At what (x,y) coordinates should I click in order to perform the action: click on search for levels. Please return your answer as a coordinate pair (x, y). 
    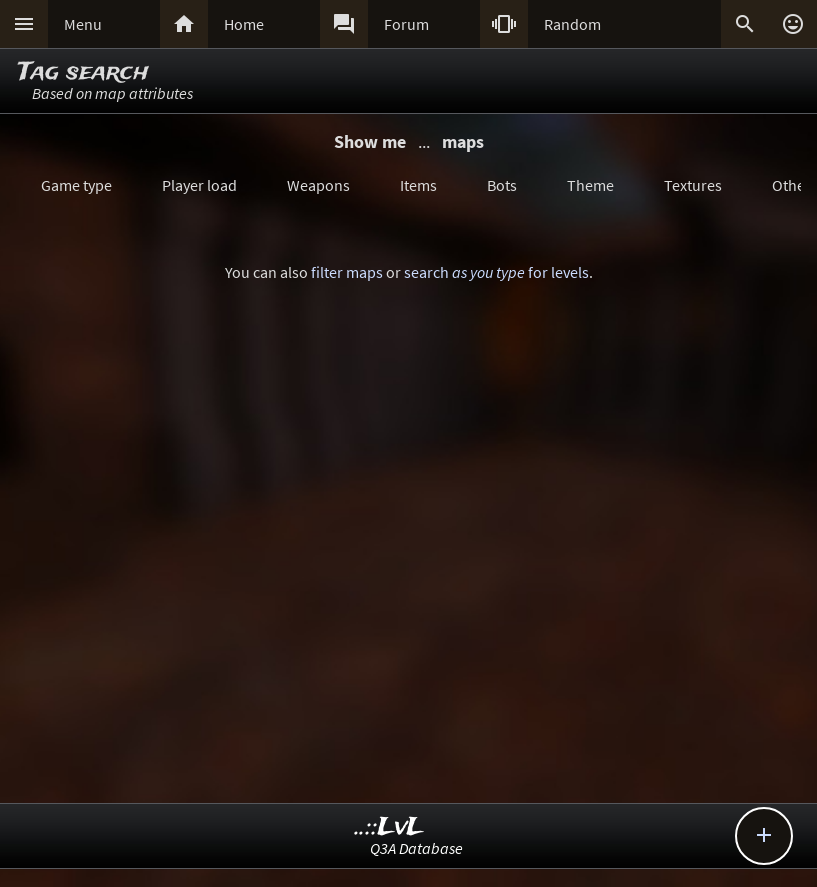
    Looking at the image, I should click on (496, 272).